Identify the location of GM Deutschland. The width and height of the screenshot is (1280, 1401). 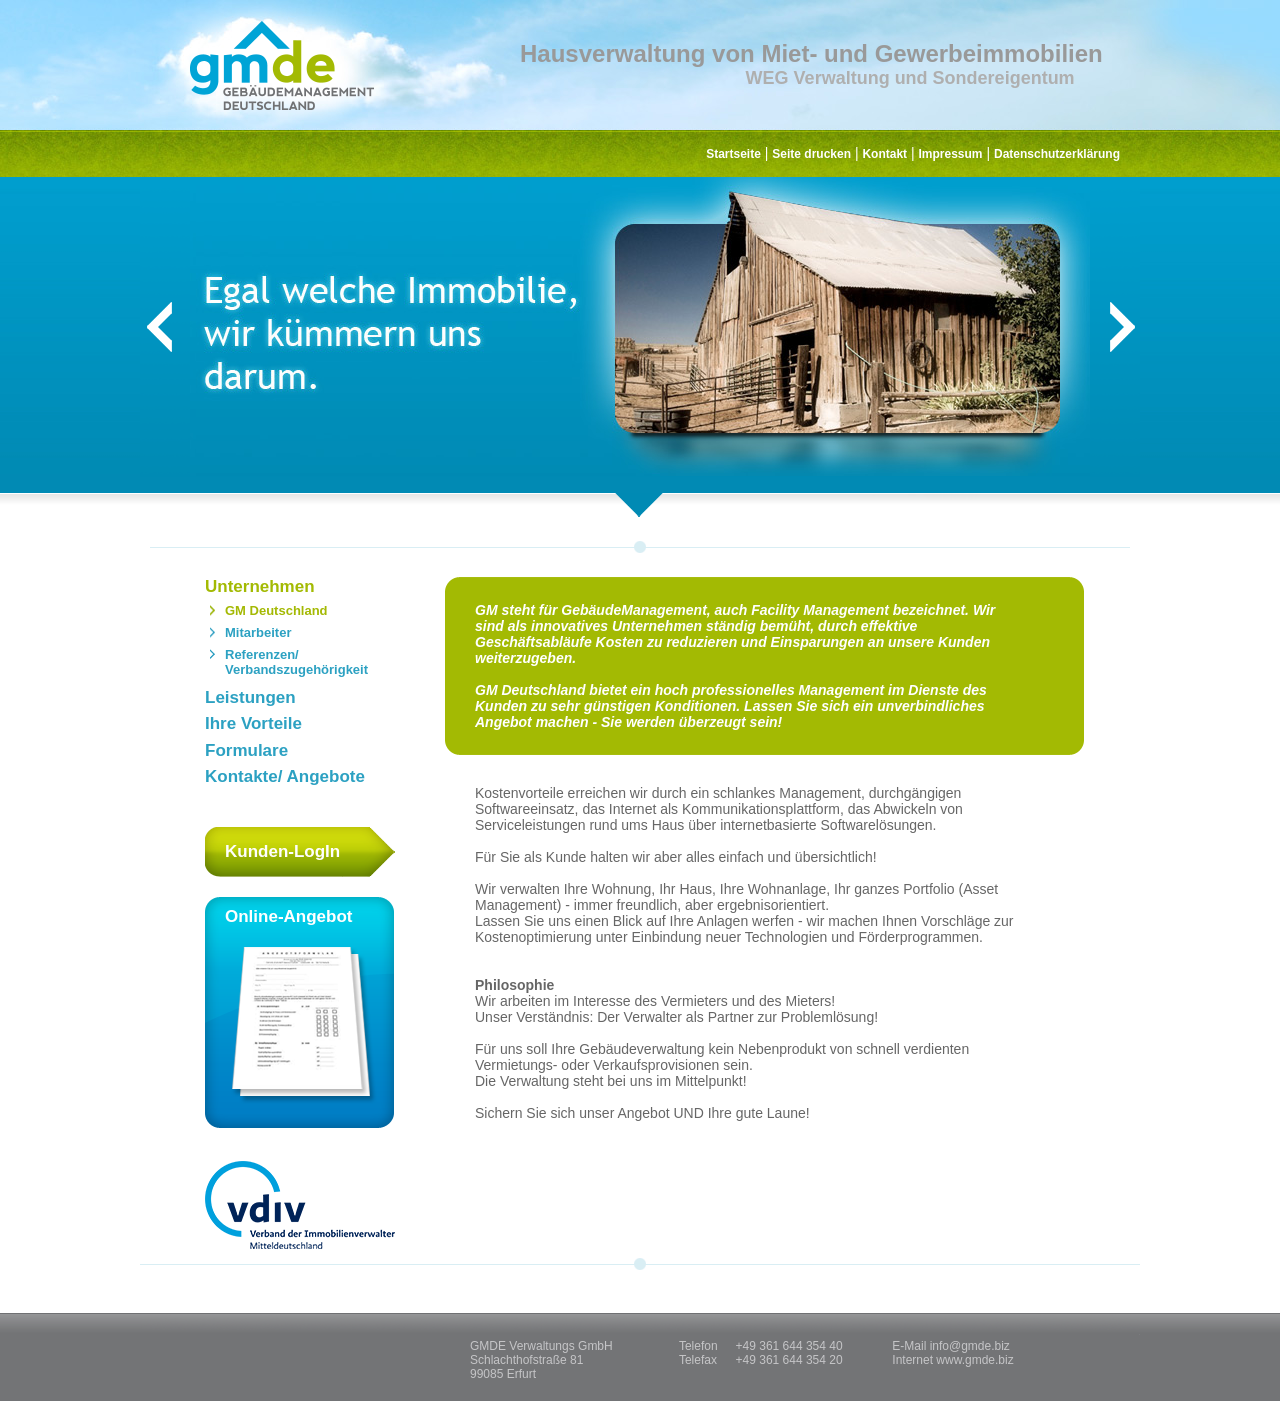
(276, 610).